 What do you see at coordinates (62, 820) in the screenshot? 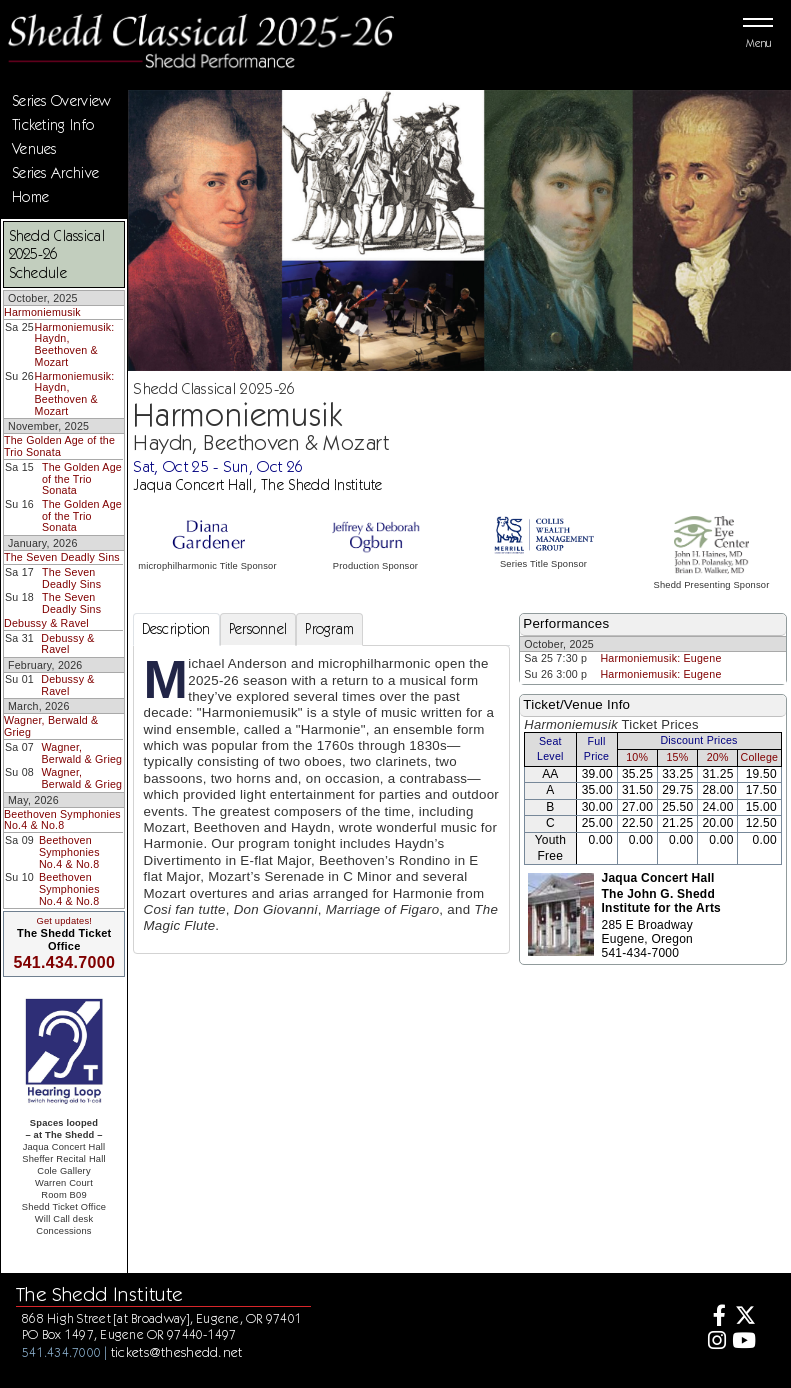
I see `Beethoven Symphonies No.4 & No.8` at bounding box center [62, 820].